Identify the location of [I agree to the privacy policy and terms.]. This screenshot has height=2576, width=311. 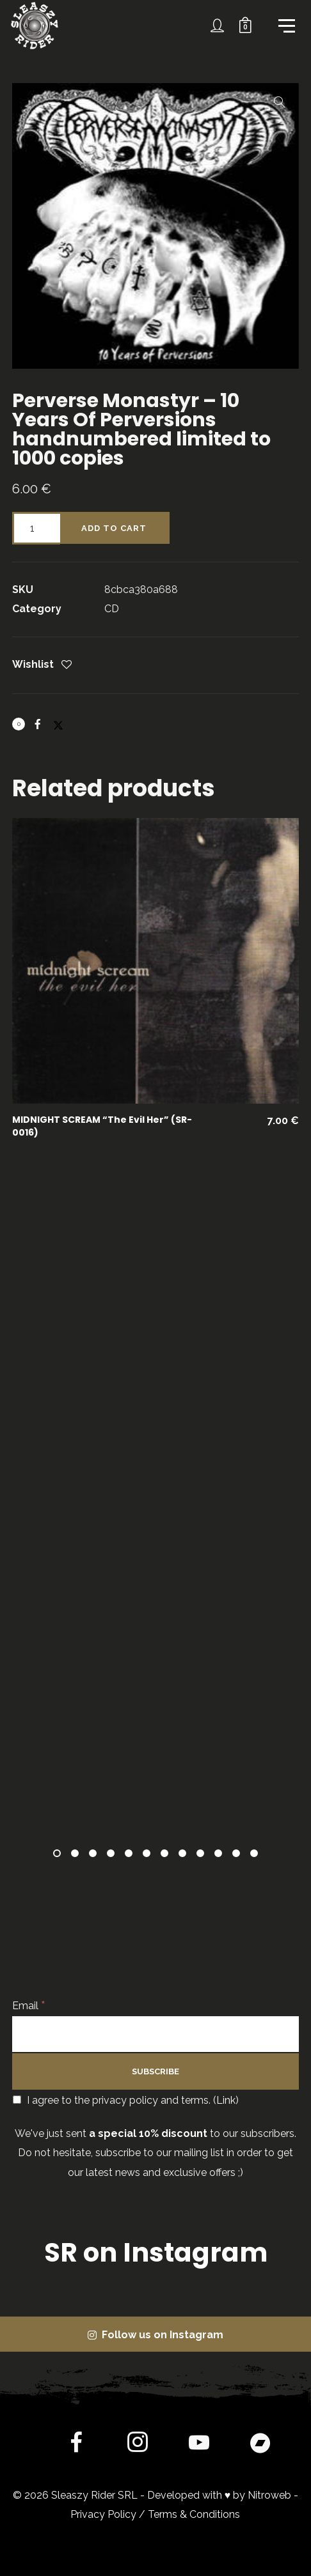
(17, 2099).